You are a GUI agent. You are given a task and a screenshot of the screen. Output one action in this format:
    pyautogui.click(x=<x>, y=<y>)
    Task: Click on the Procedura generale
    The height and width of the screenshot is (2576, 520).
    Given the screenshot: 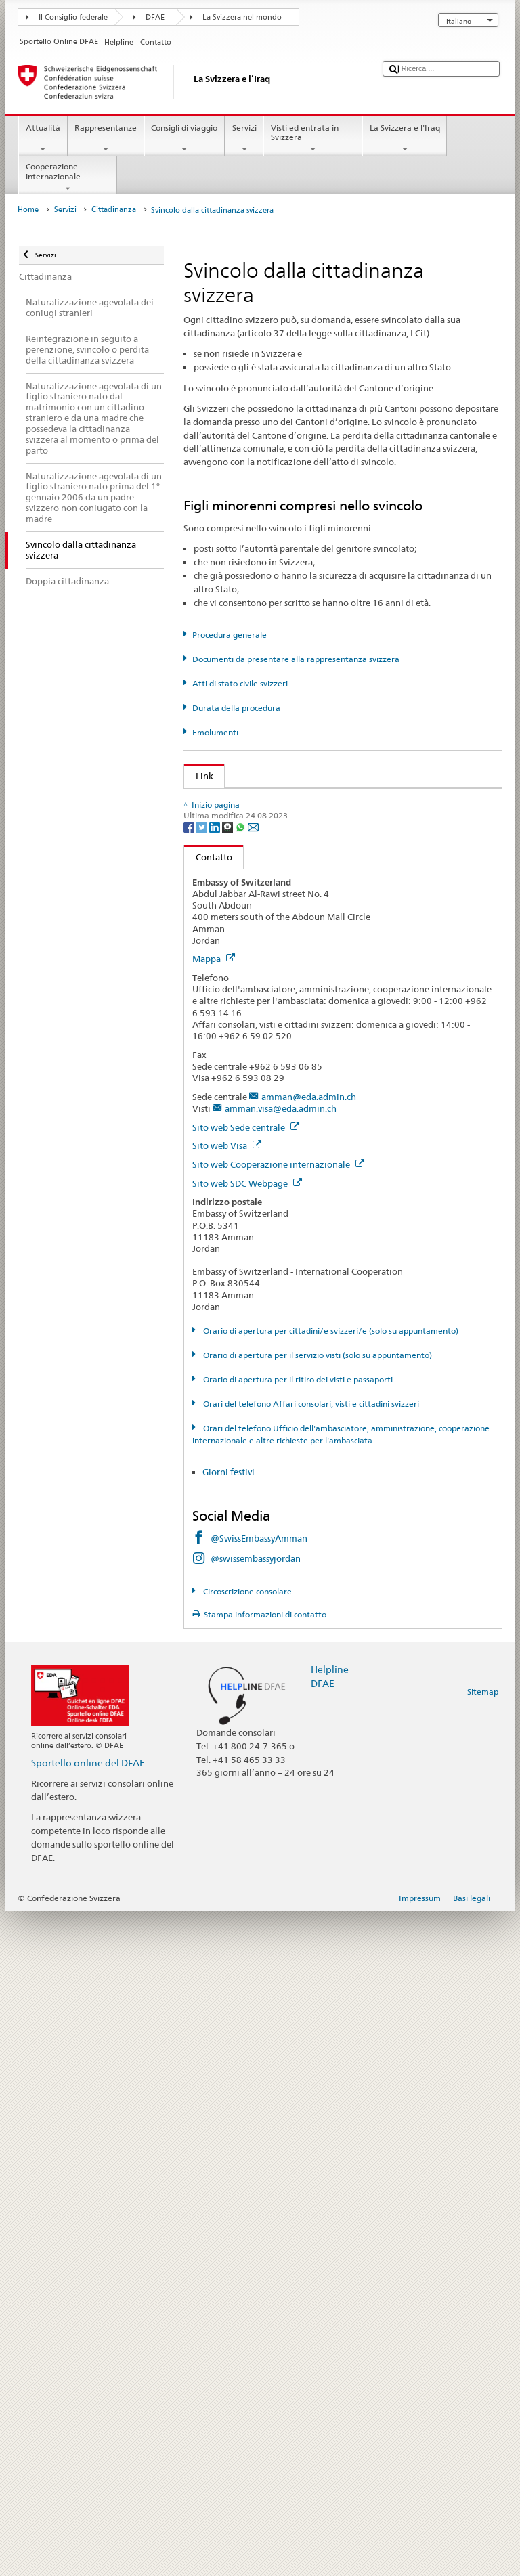 What is the action you would take?
    pyautogui.click(x=229, y=635)
    